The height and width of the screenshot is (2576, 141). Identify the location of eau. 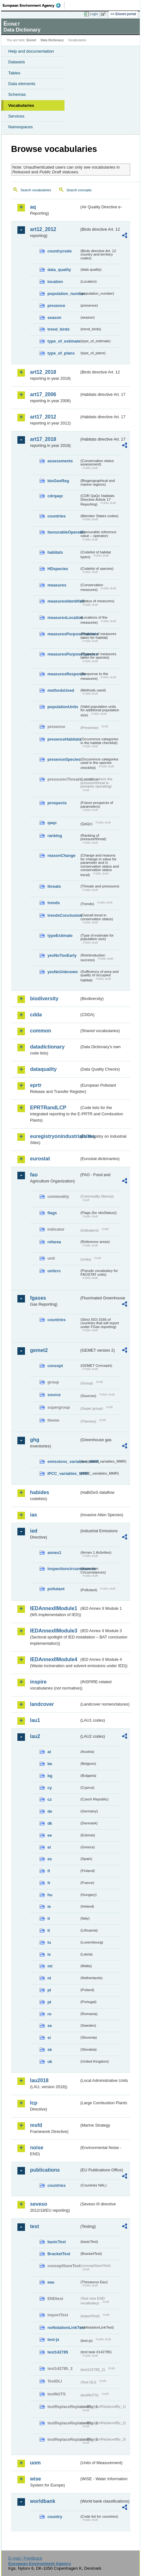
(50, 2282).